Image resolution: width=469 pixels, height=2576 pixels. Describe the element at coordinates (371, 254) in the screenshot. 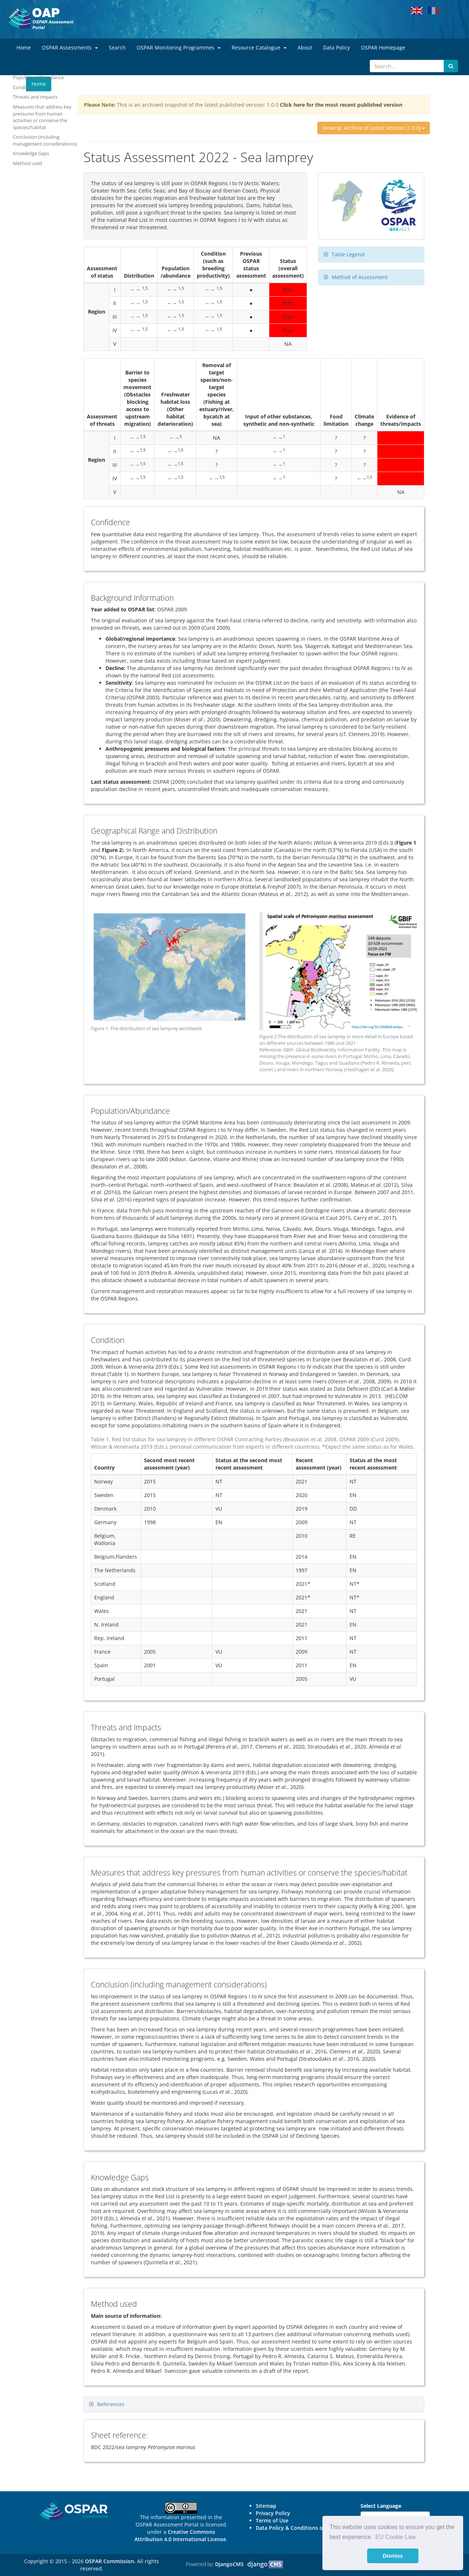

I see `[tab]` at that location.